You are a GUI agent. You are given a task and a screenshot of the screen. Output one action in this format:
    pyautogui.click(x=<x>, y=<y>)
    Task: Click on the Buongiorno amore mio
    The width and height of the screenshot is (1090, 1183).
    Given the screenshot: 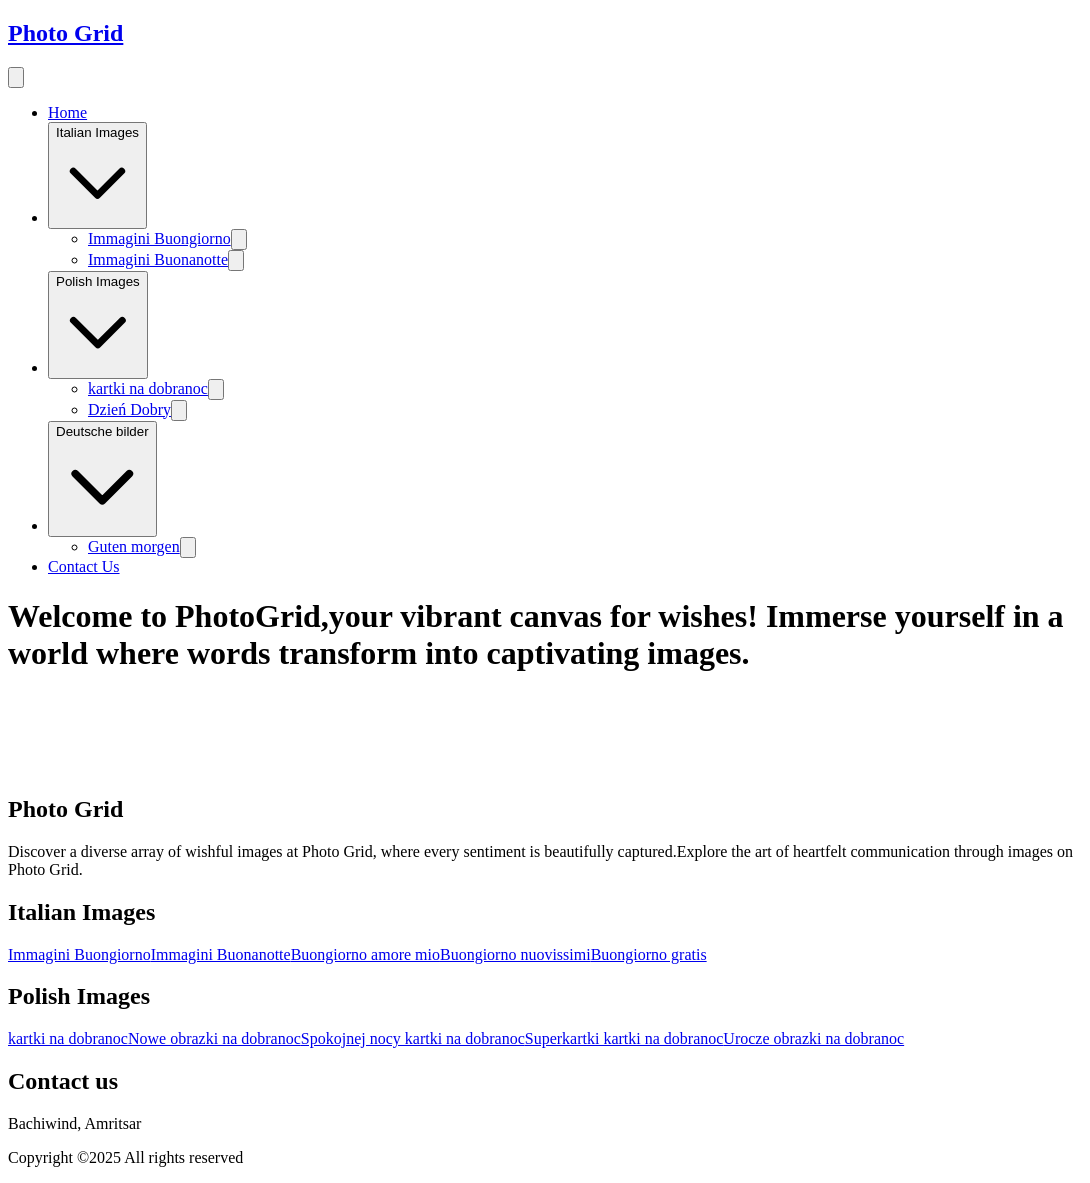 What is the action you would take?
    pyautogui.click(x=365, y=954)
    